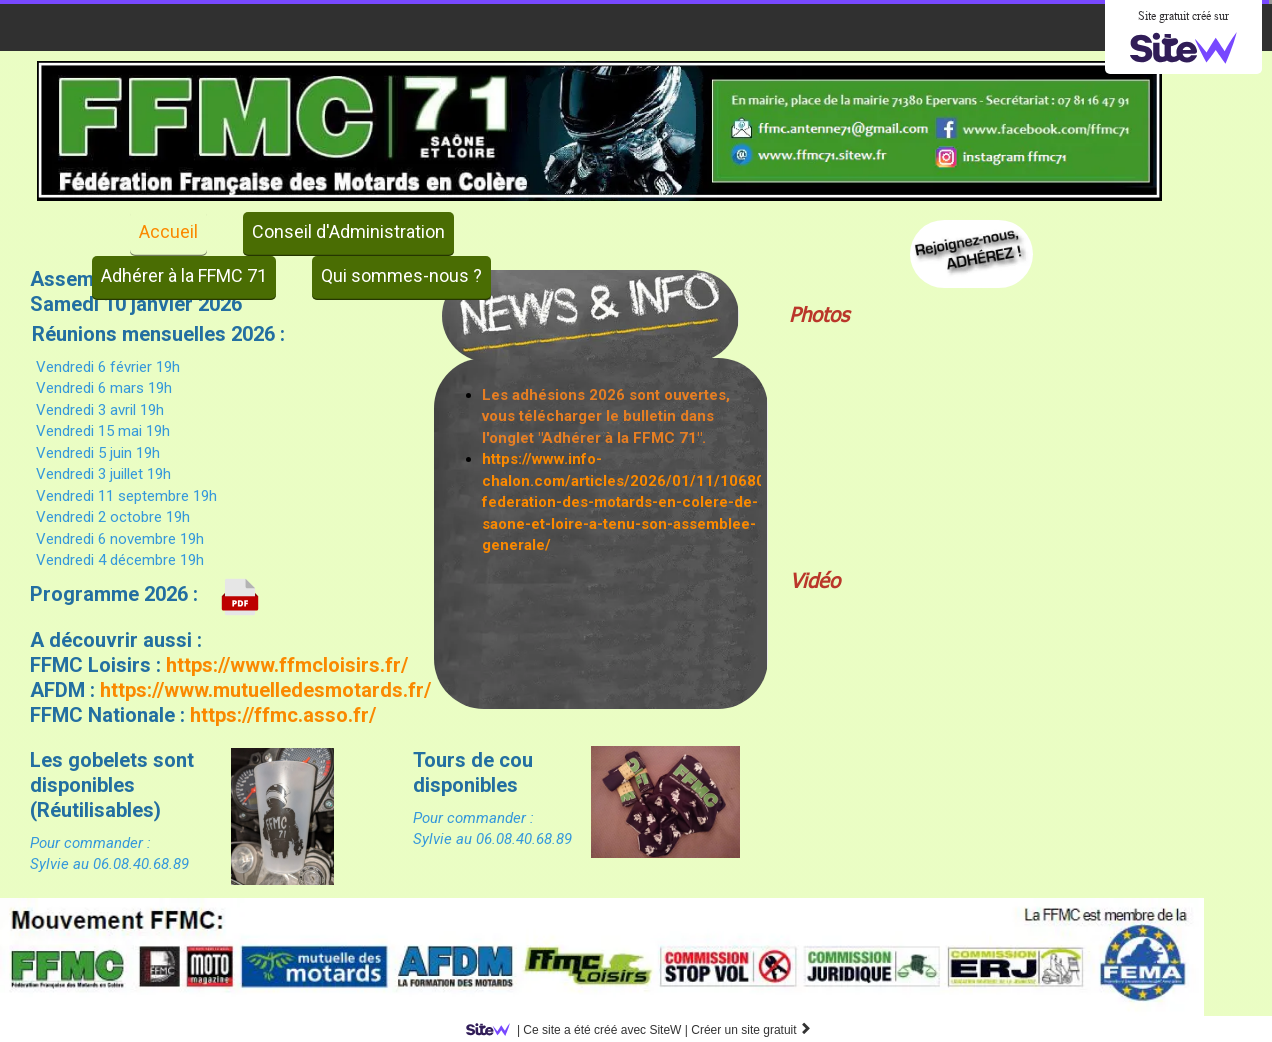  What do you see at coordinates (284, 665) in the screenshot?
I see `https://www.ffmcloisirs.fr/` at bounding box center [284, 665].